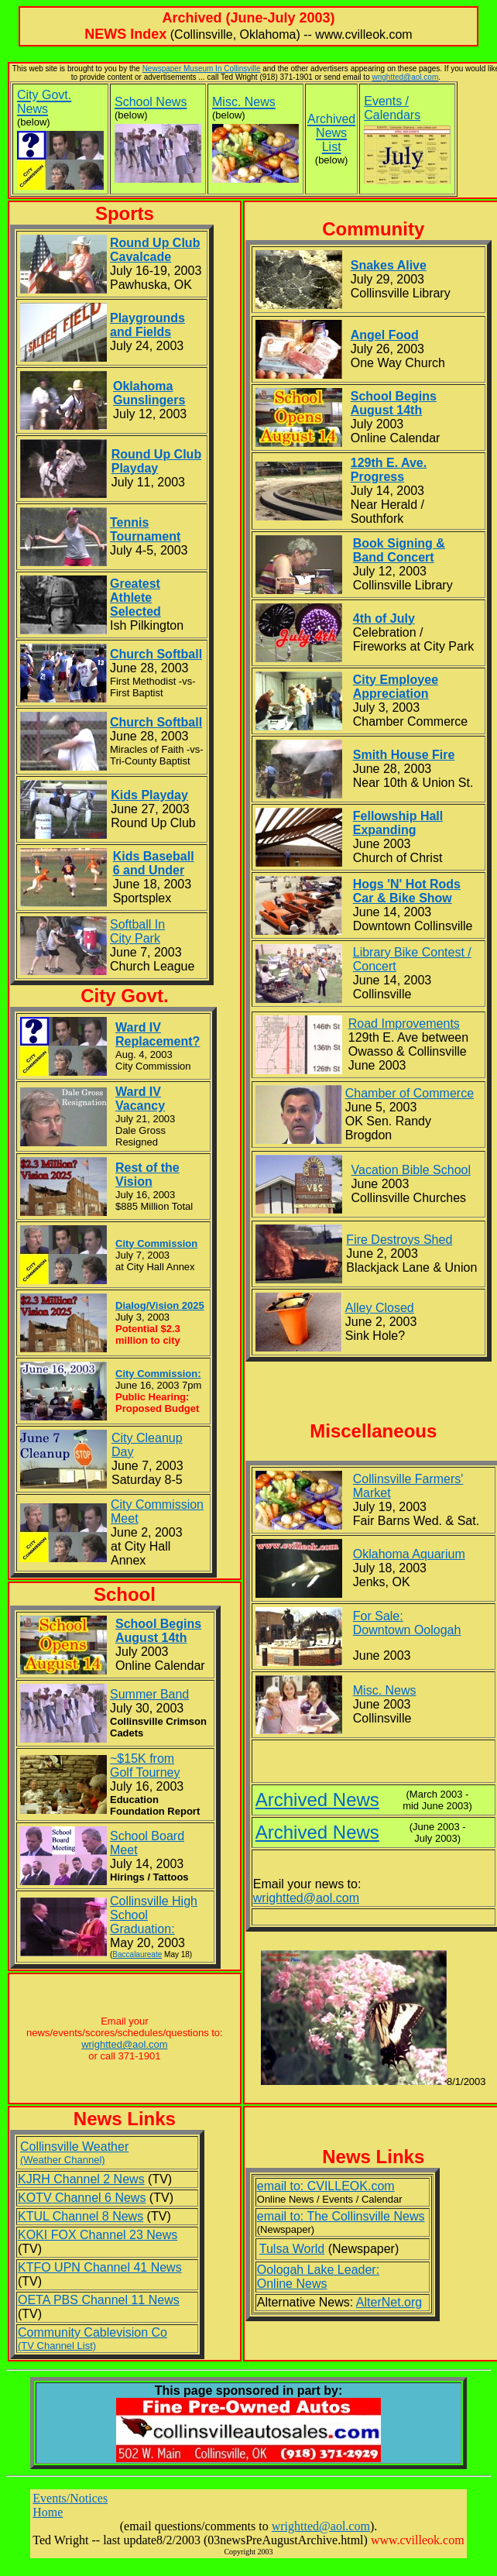 The image size is (497, 2576). What do you see at coordinates (399, 1239) in the screenshot?
I see `Fire Destroys Shed` at bounding box center [399, 1239].